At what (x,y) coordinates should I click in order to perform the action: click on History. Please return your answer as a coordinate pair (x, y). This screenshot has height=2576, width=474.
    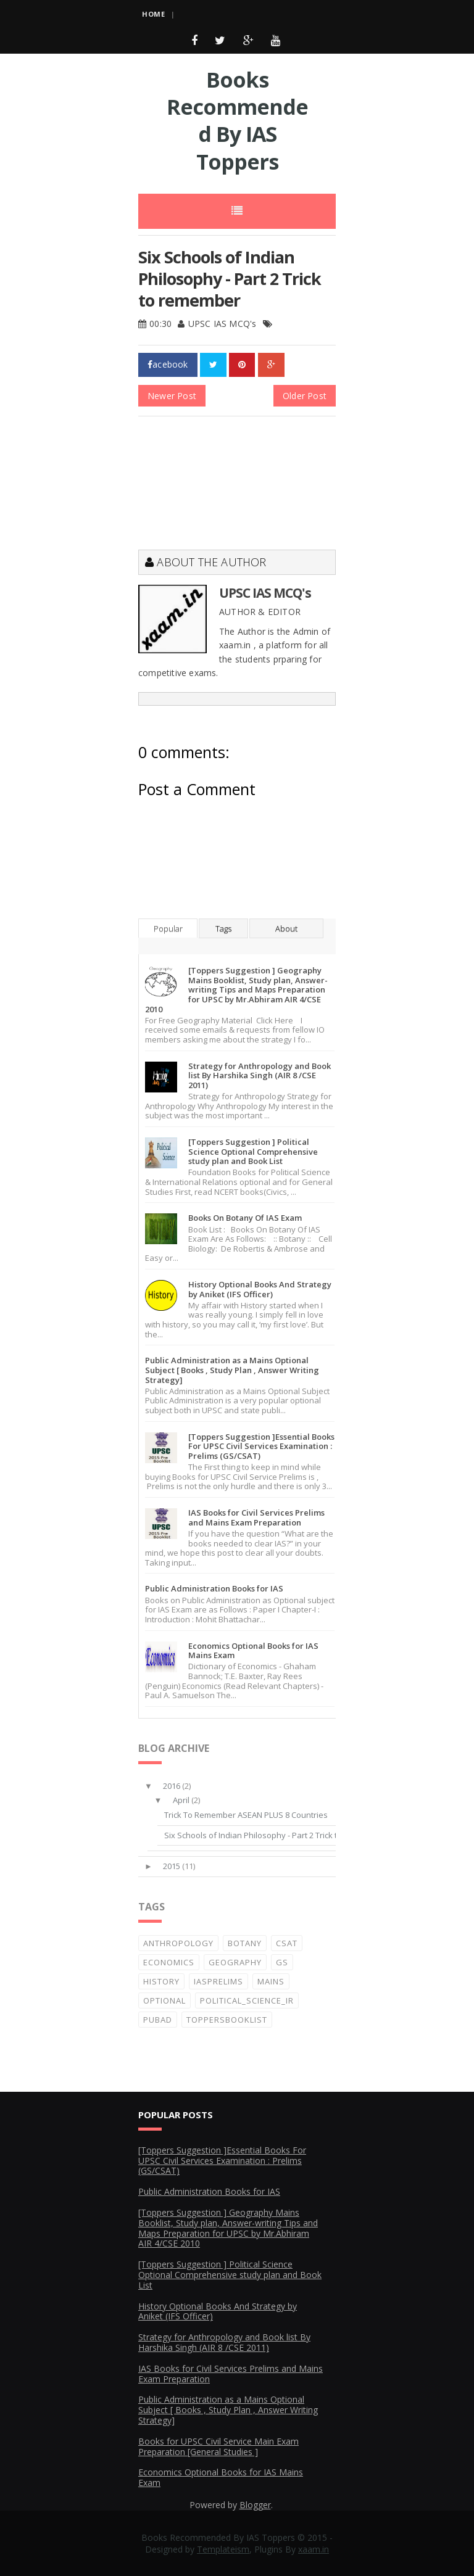
    Looking at the image, I should click on (161, 1981).